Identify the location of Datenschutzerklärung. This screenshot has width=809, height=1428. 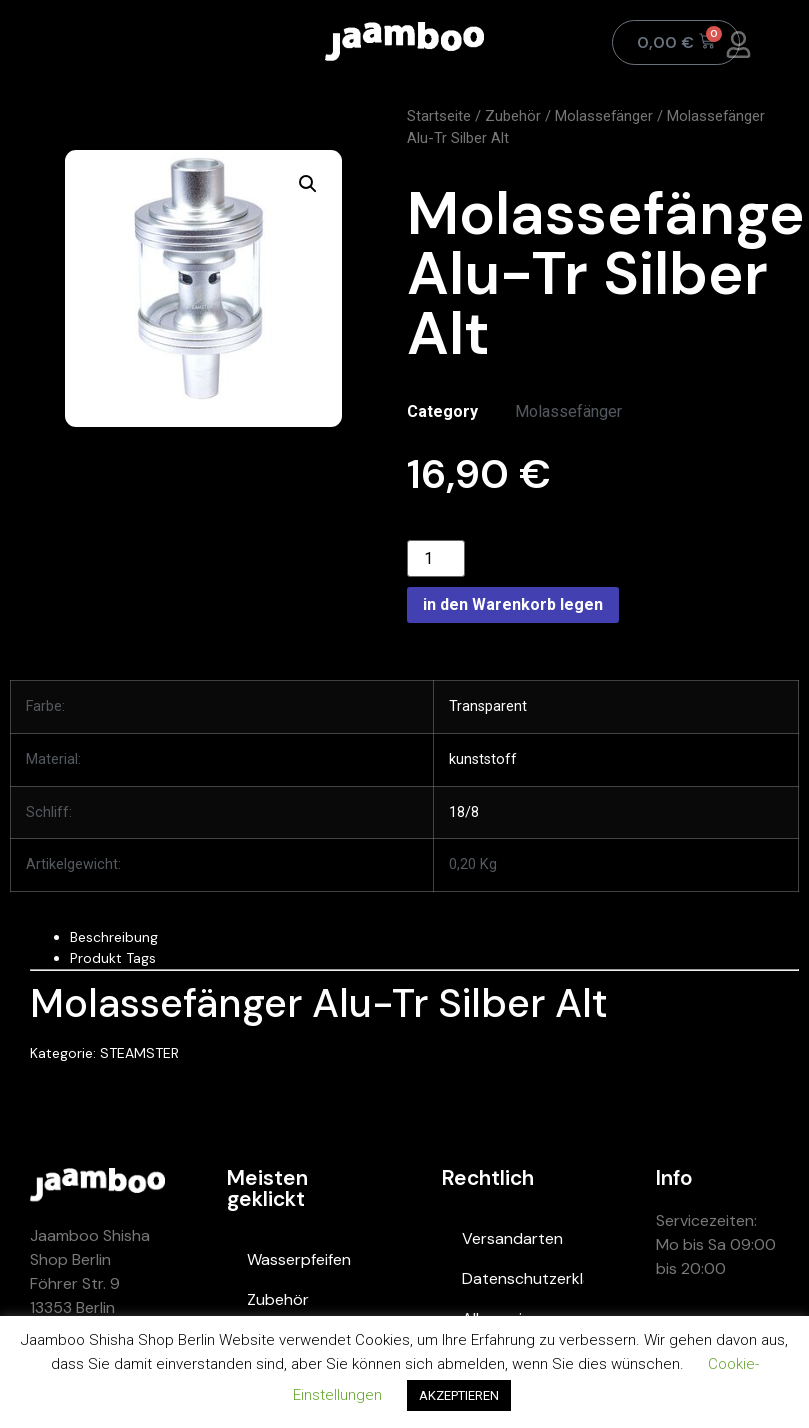
(523, 1278).